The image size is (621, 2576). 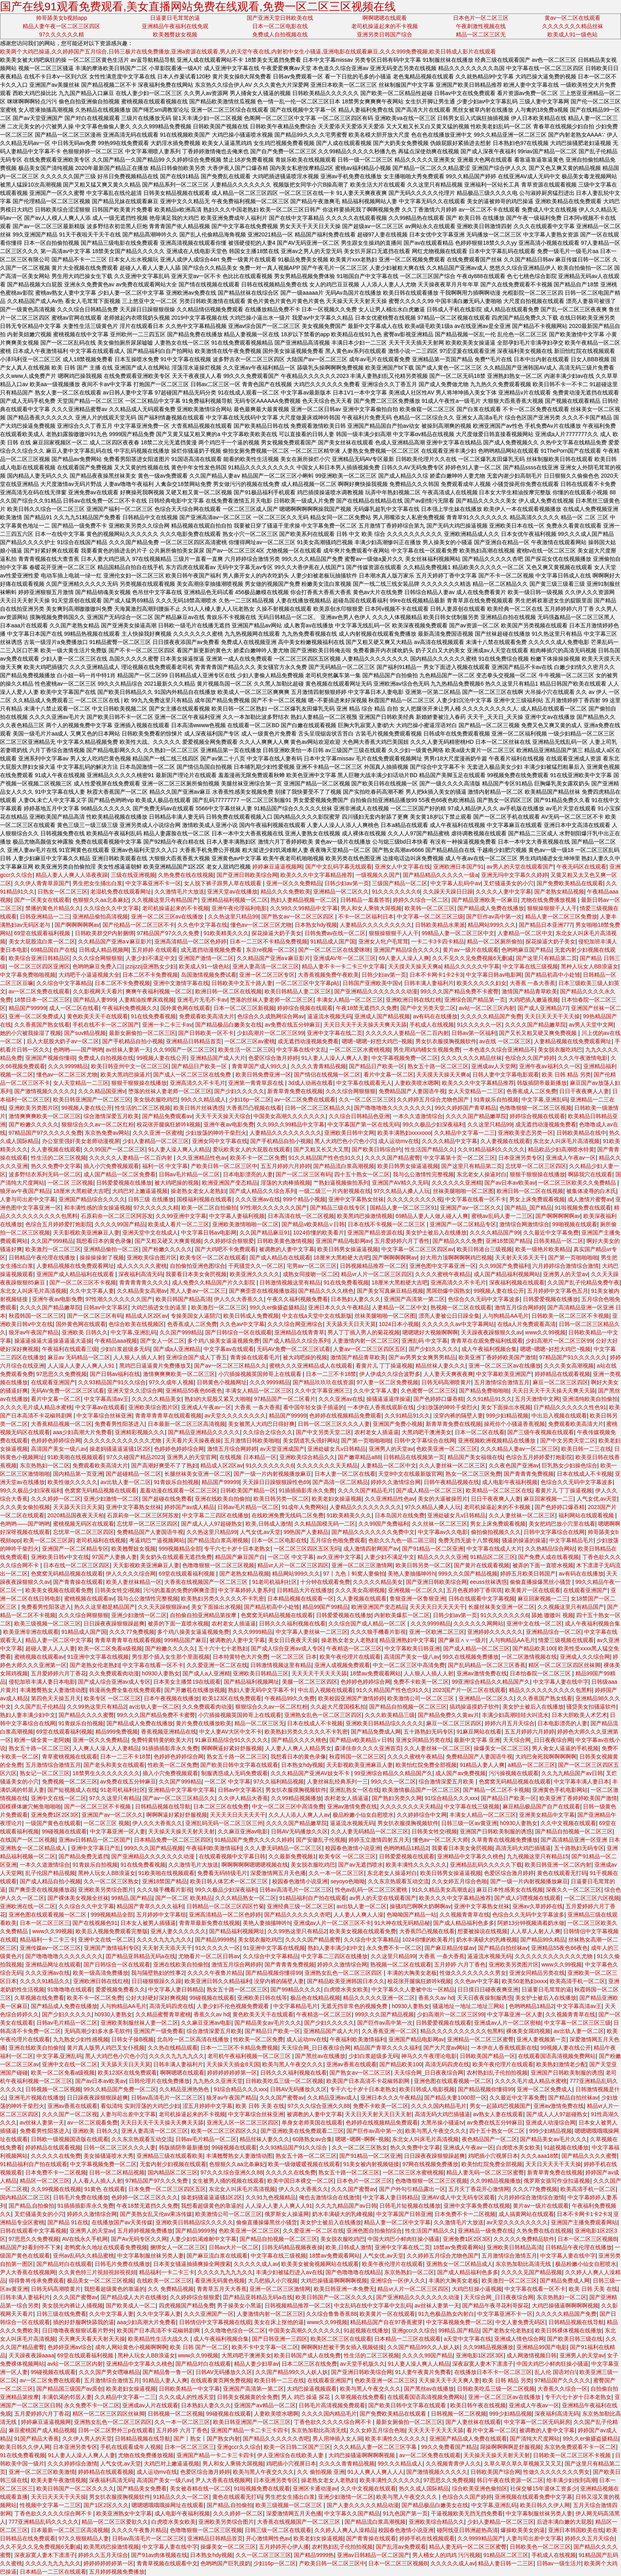 I want to click on 日韩亚洲精品一二三, so click(x=45, y=916).